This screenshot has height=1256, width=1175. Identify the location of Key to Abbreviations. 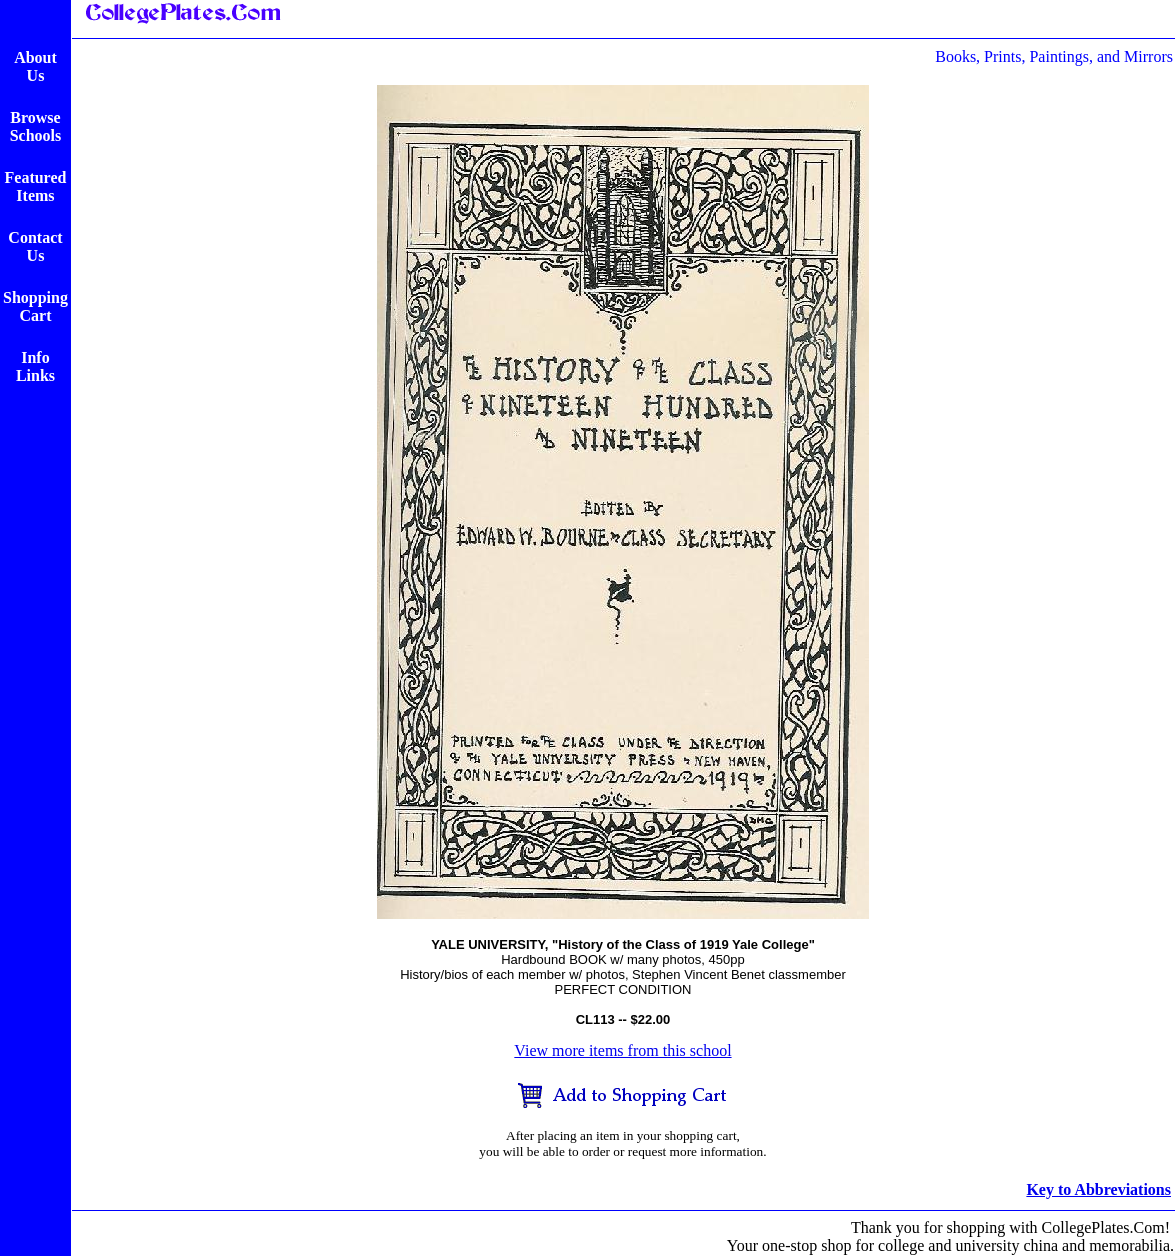
(1098, 1189).